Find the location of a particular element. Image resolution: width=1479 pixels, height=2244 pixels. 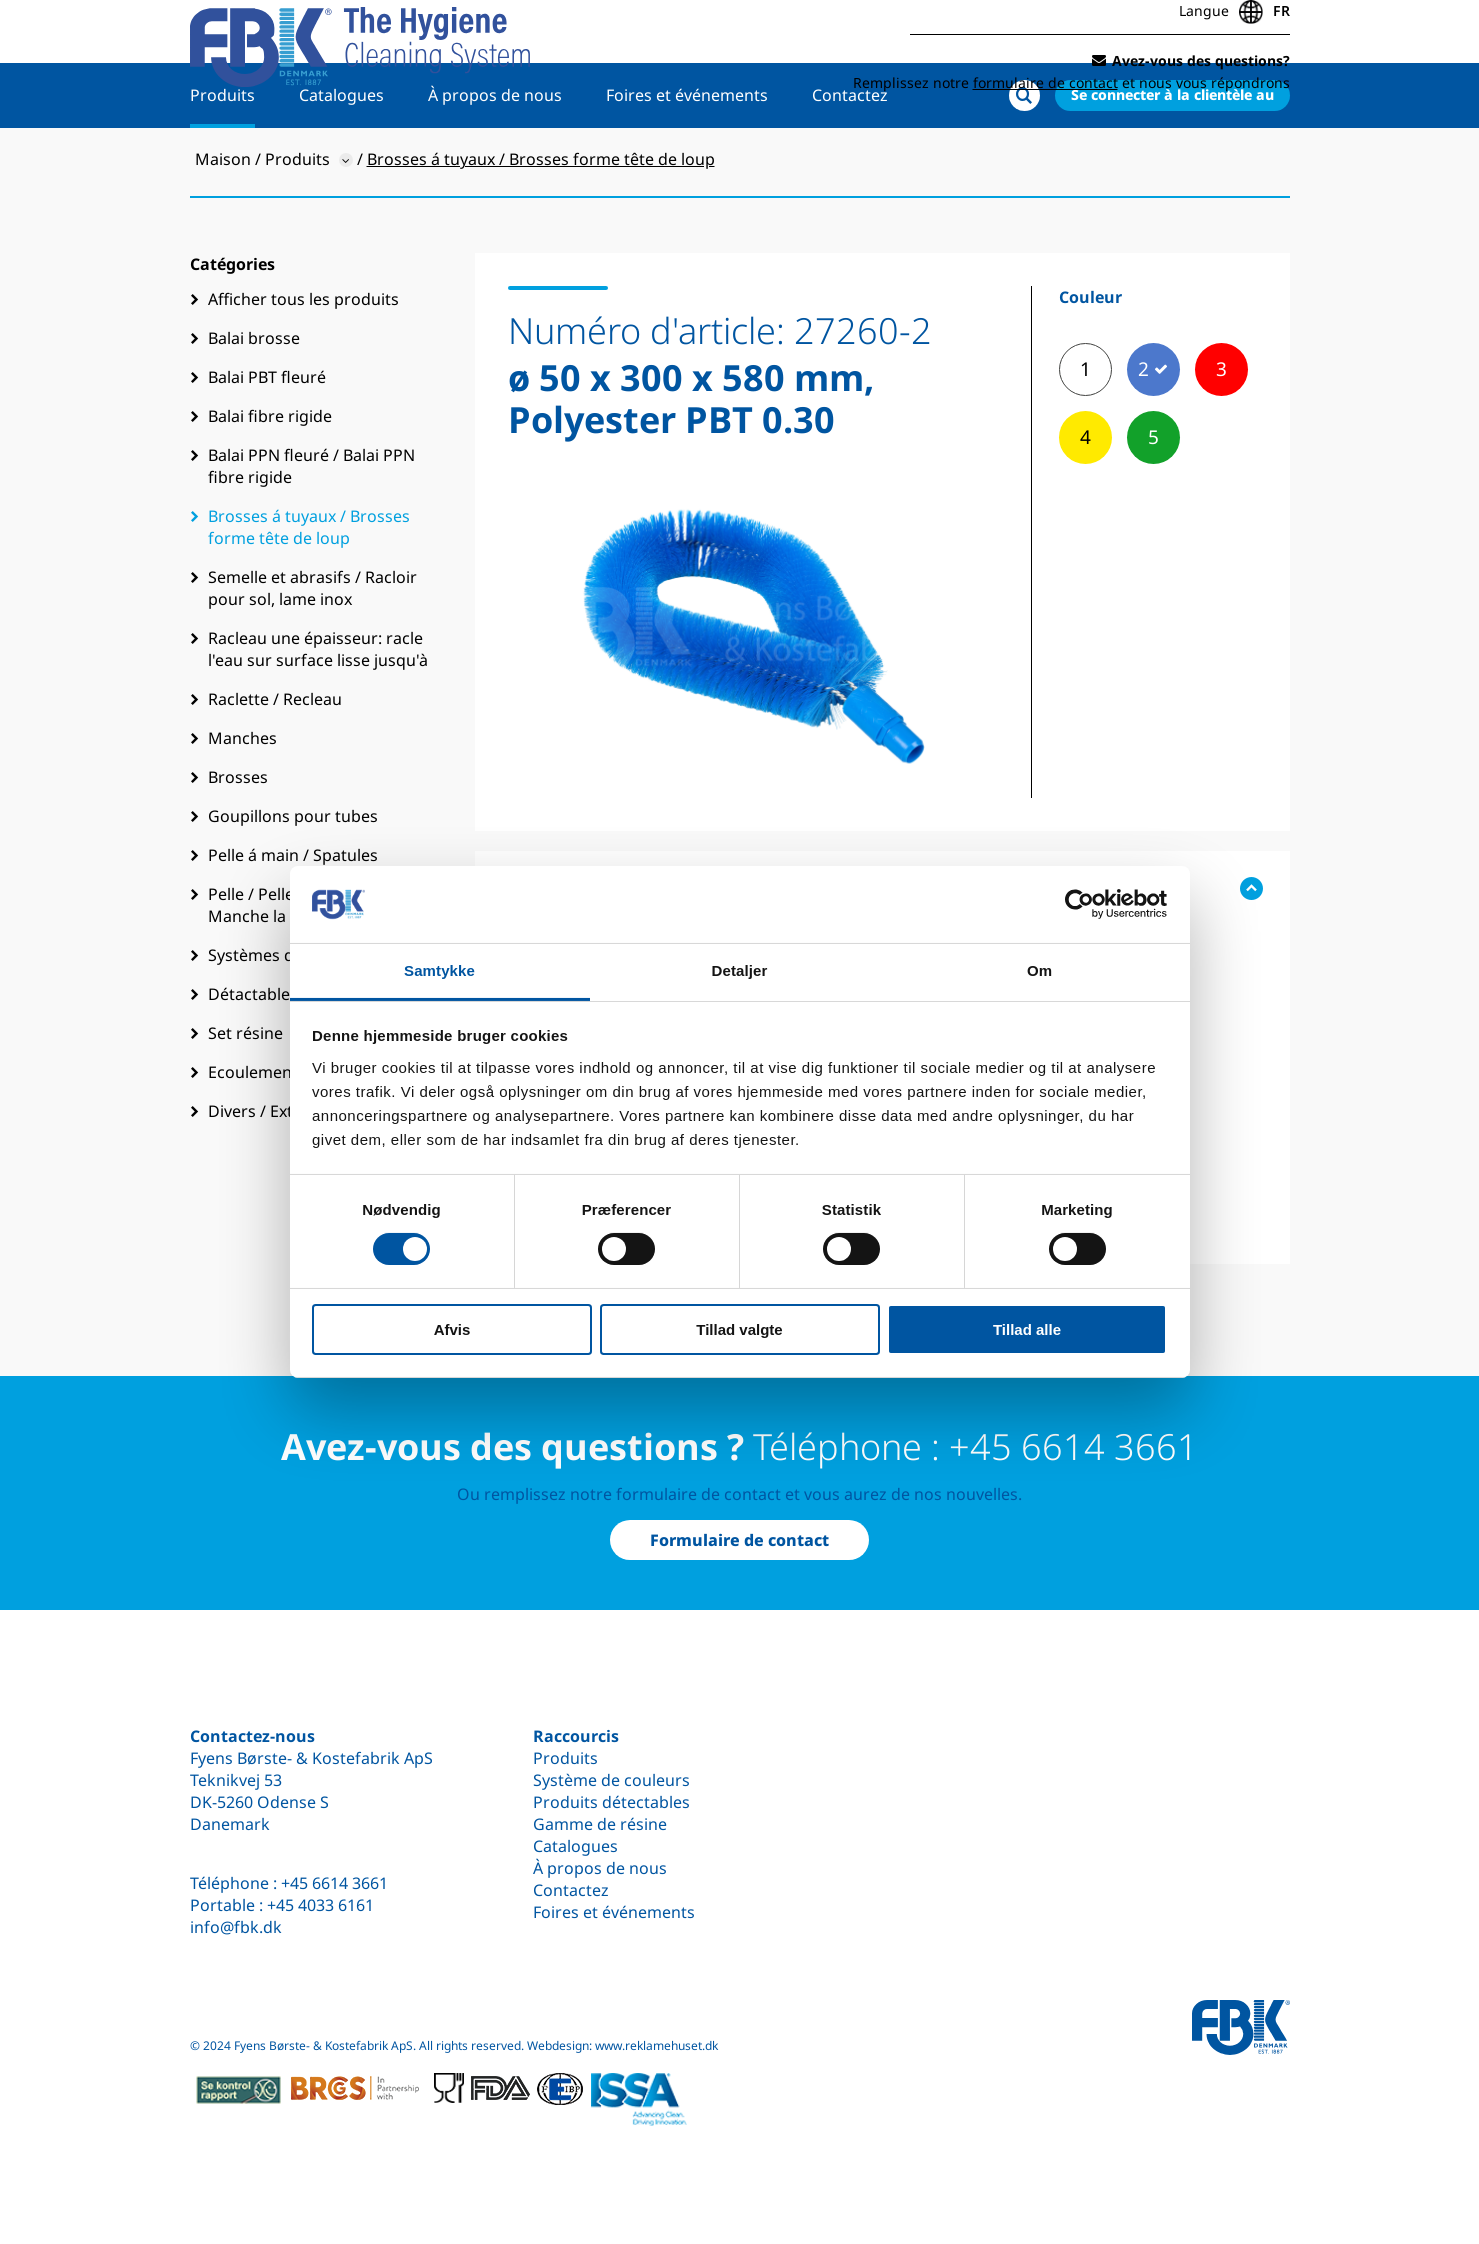

Contactez is located at coordinates (850, 157).